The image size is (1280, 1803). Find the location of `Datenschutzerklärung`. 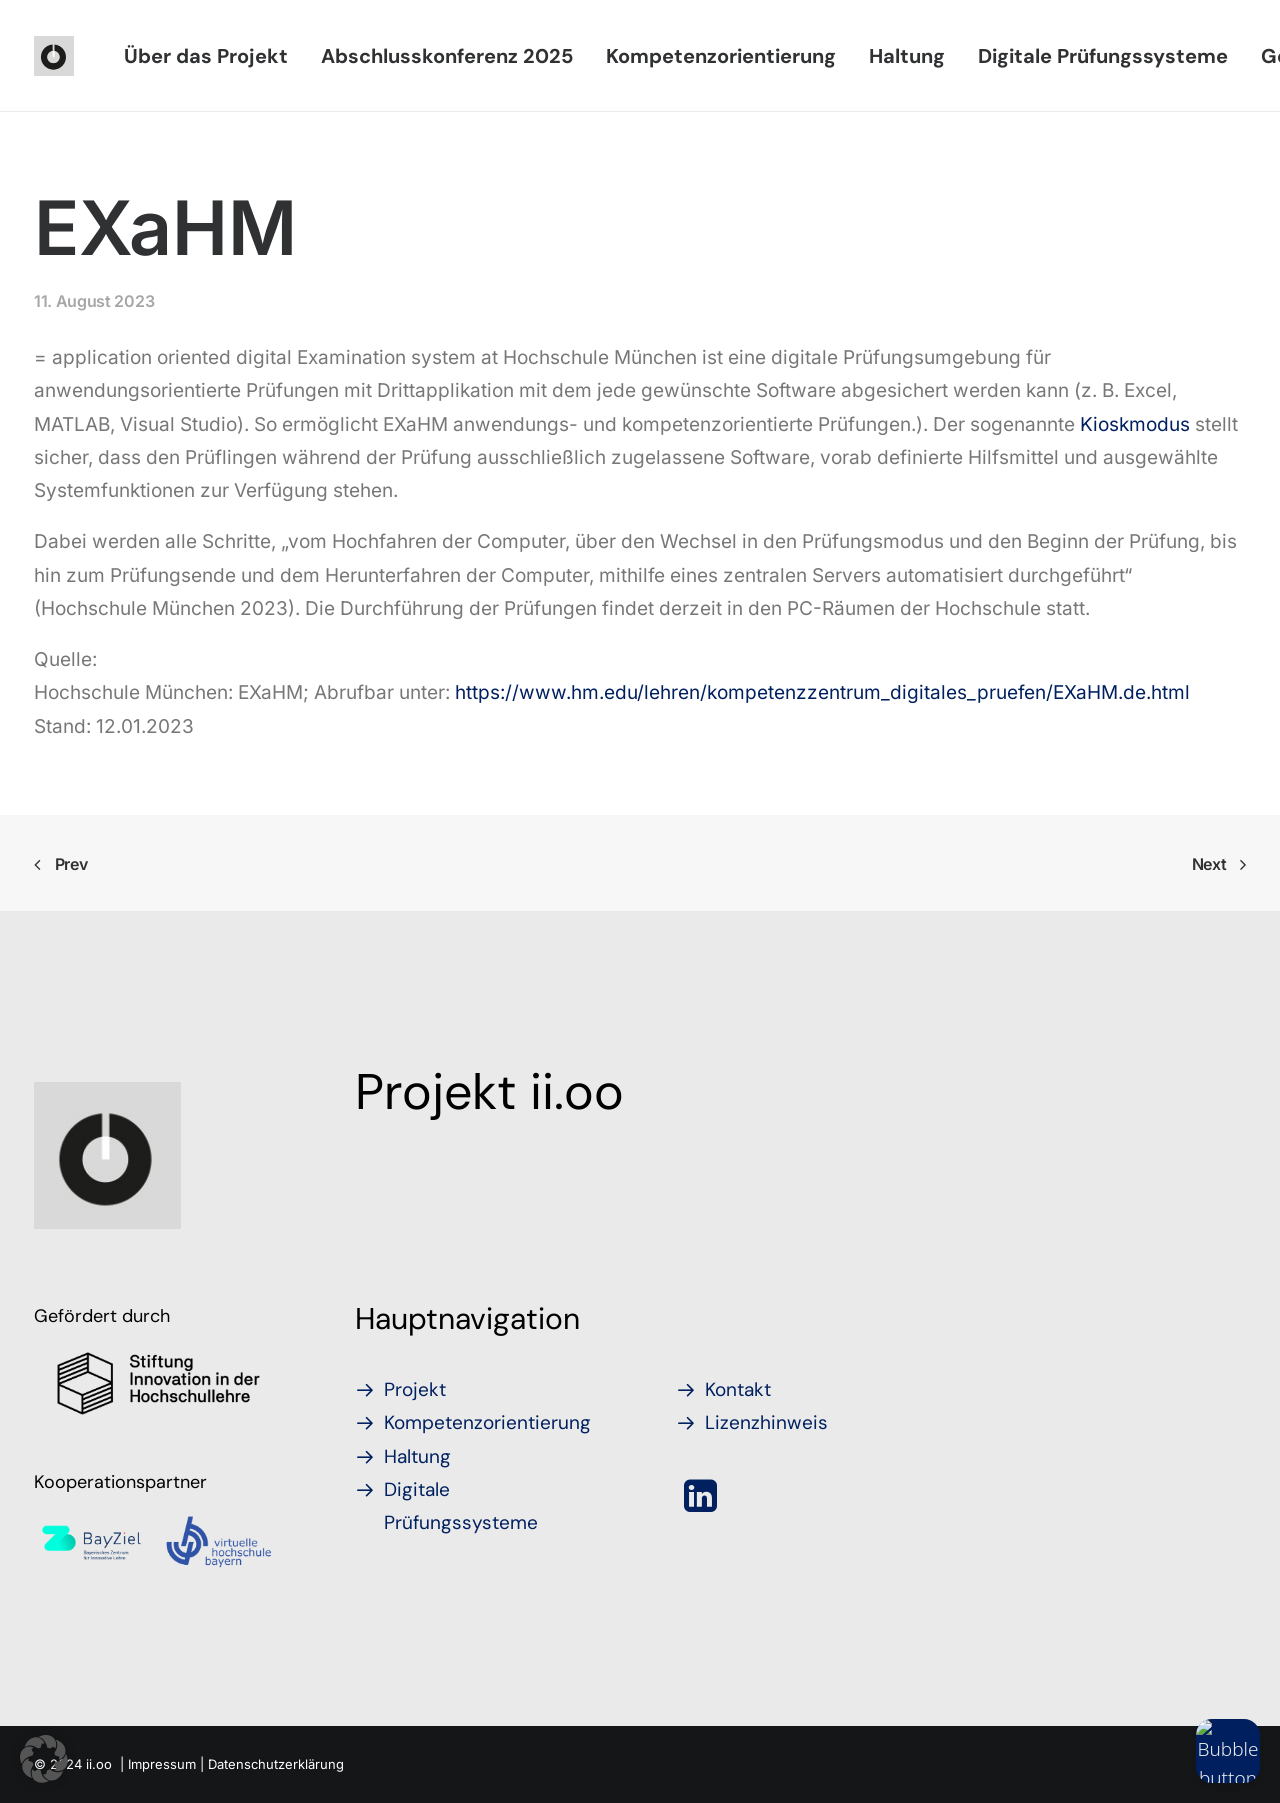

Datenschutzerklärung is located at coordinates (276, 1764).